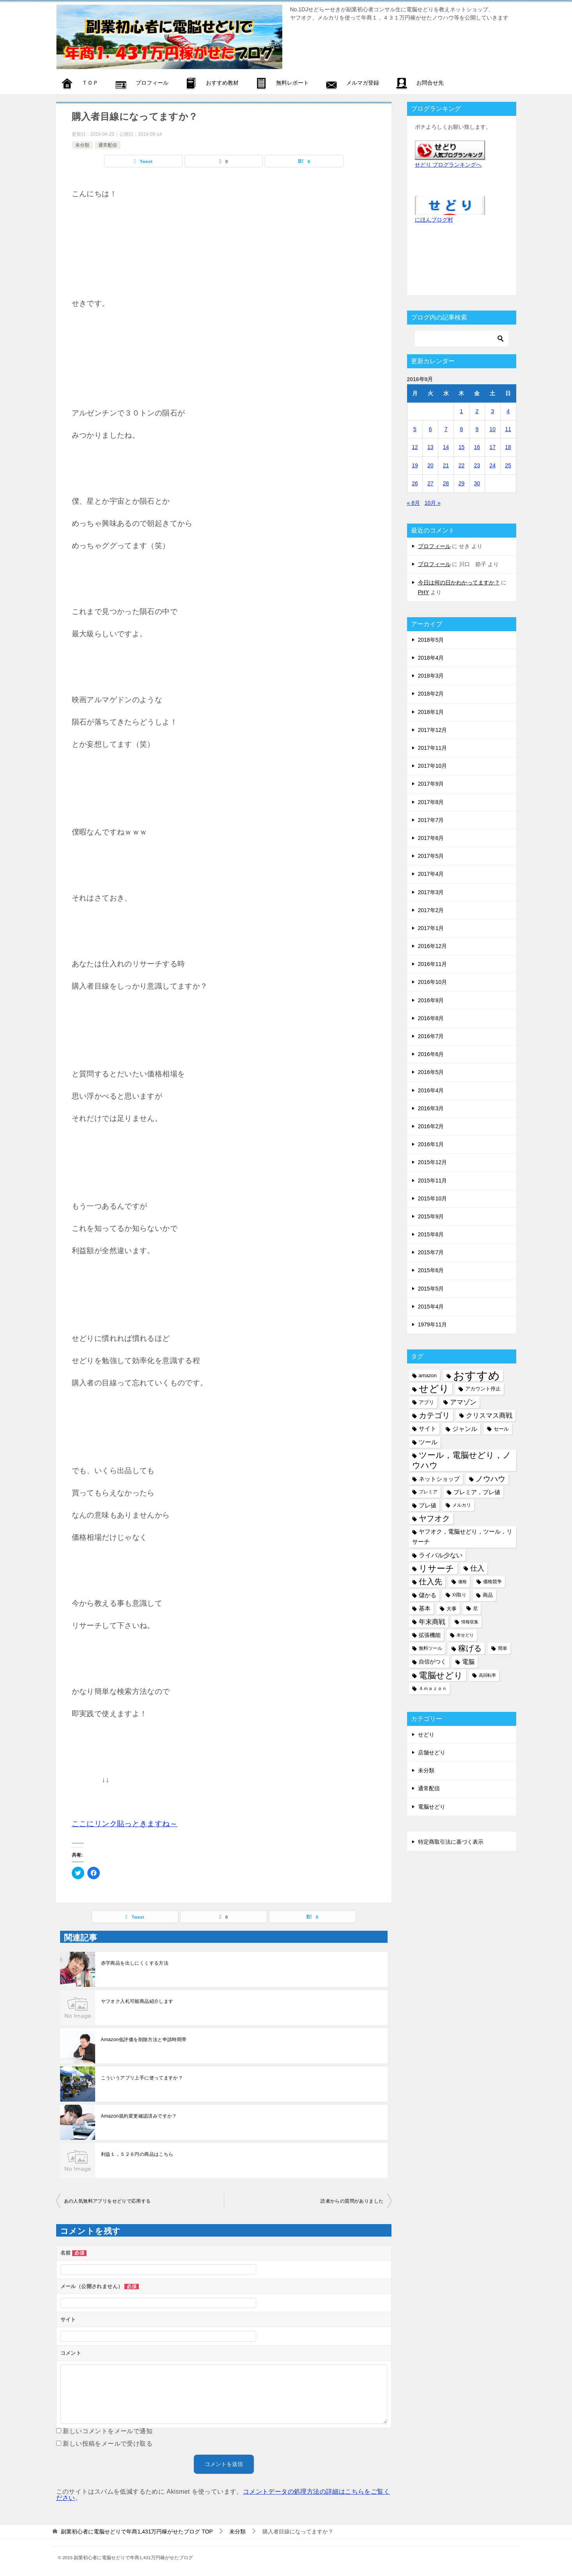 This screenshot has height=2576, width=572. What do you see at coordinates (82, 145) in the screenshot?
I see `未分類` at bounding box center [82, 145].